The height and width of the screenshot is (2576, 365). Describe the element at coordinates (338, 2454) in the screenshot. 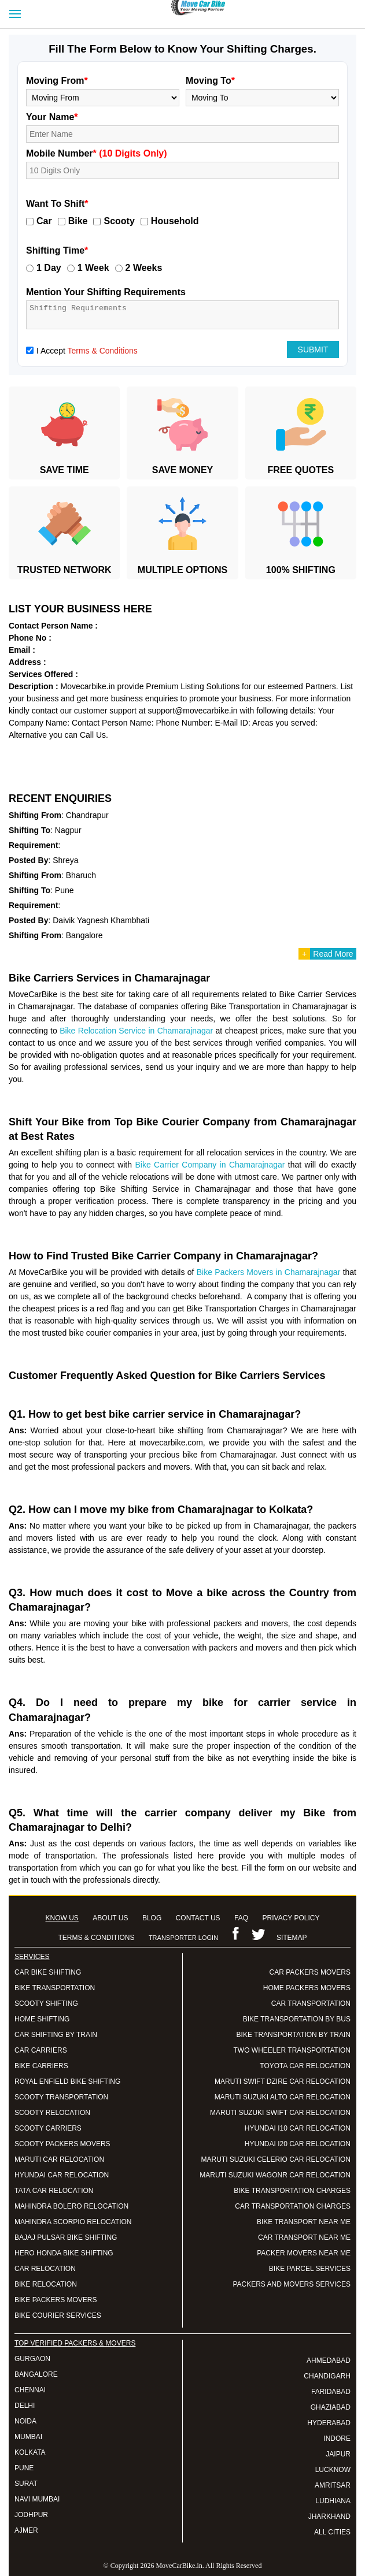

I see `JAIPUR` at that location.